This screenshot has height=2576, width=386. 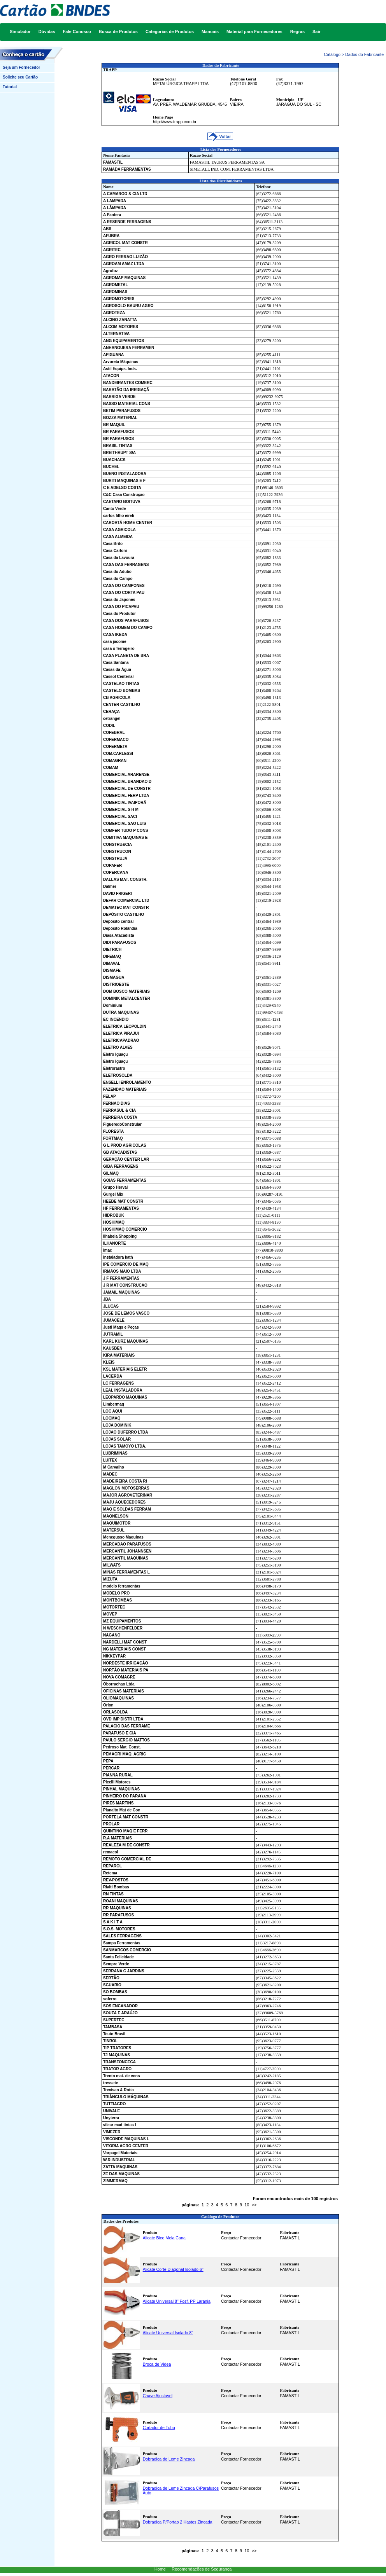 What do you see at coordinates (125, 1642) in the screenshot?
I see `NARDELLI MAT CONST` at bounding box center [125, 1642].